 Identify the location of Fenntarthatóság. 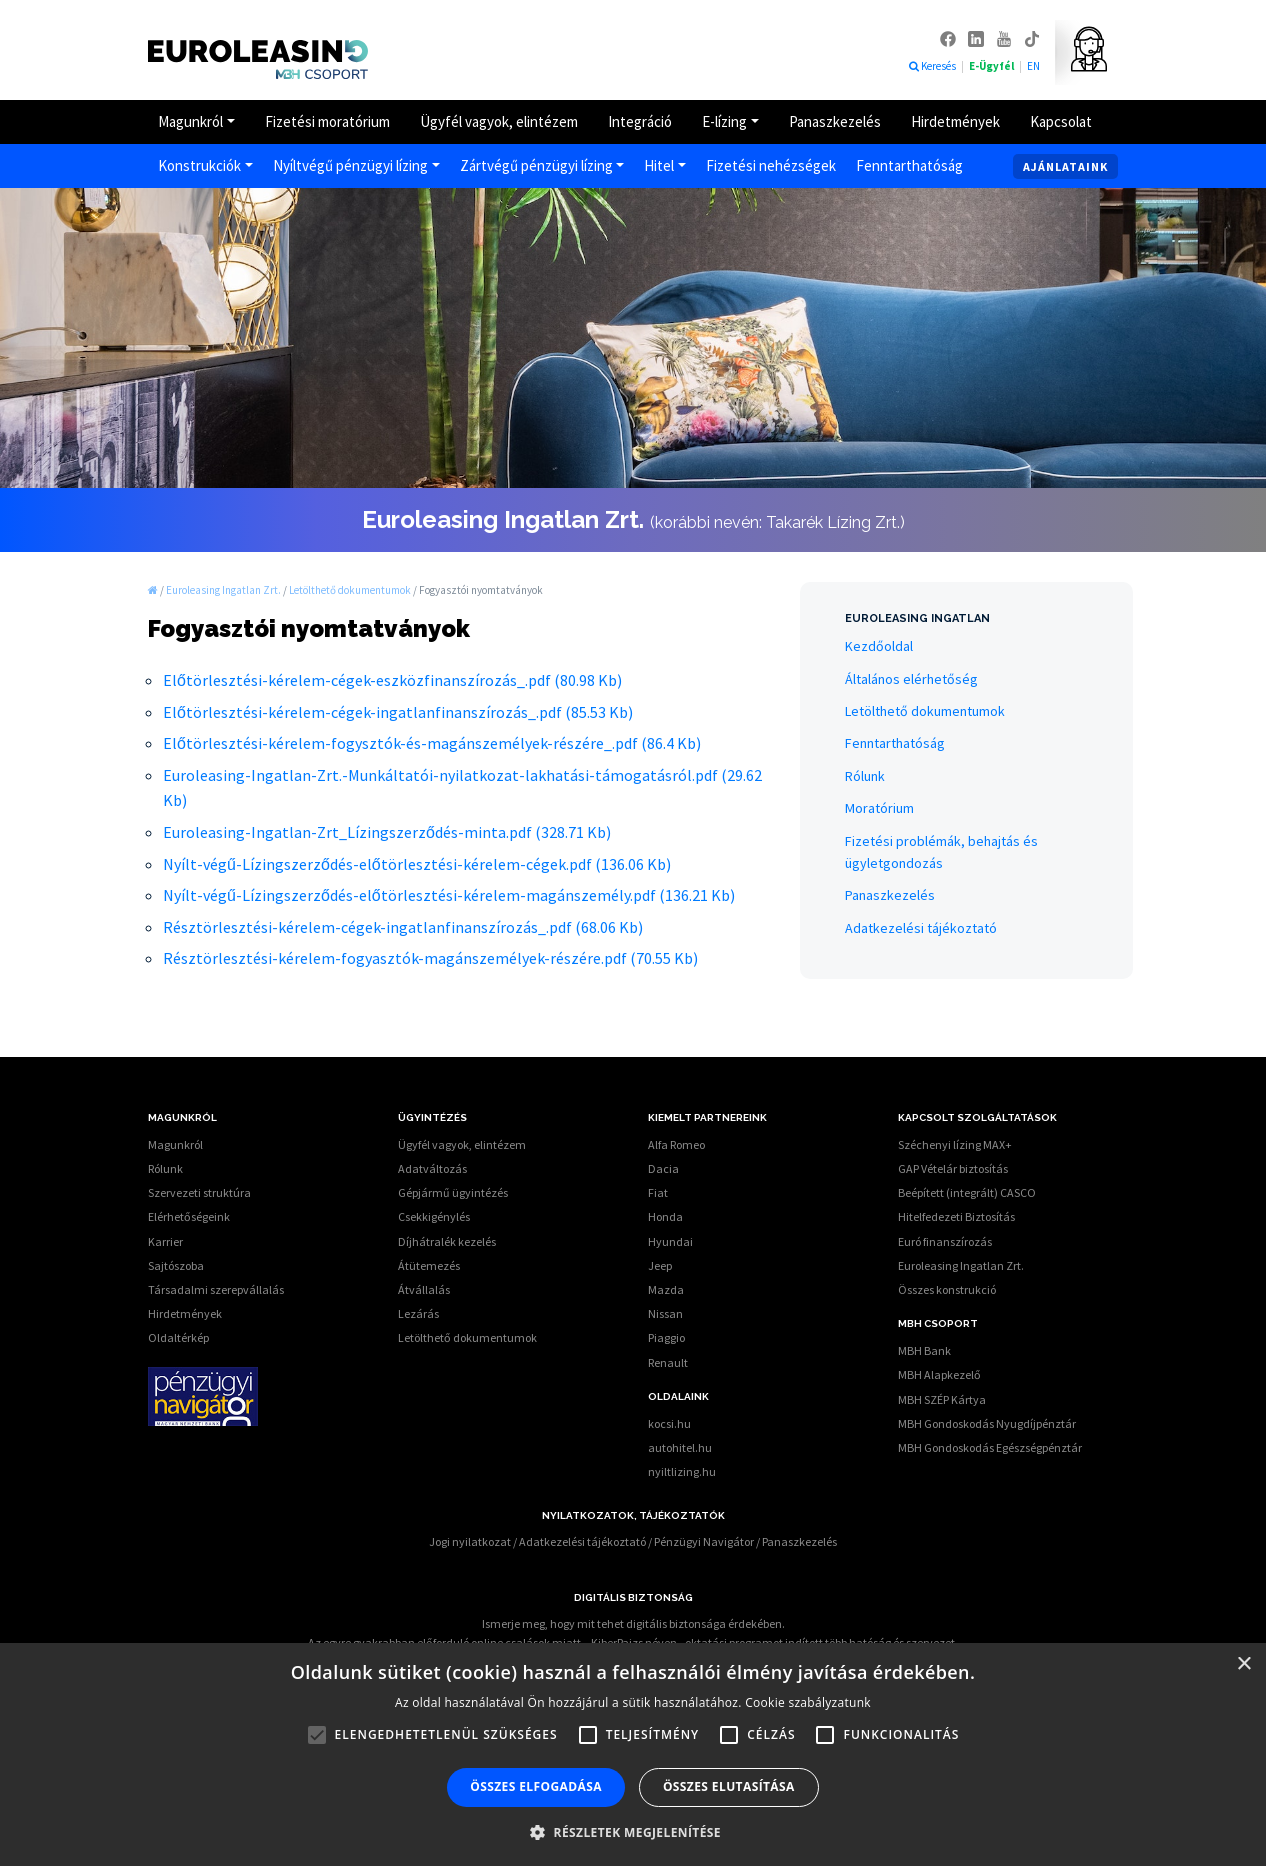
(909, 165).